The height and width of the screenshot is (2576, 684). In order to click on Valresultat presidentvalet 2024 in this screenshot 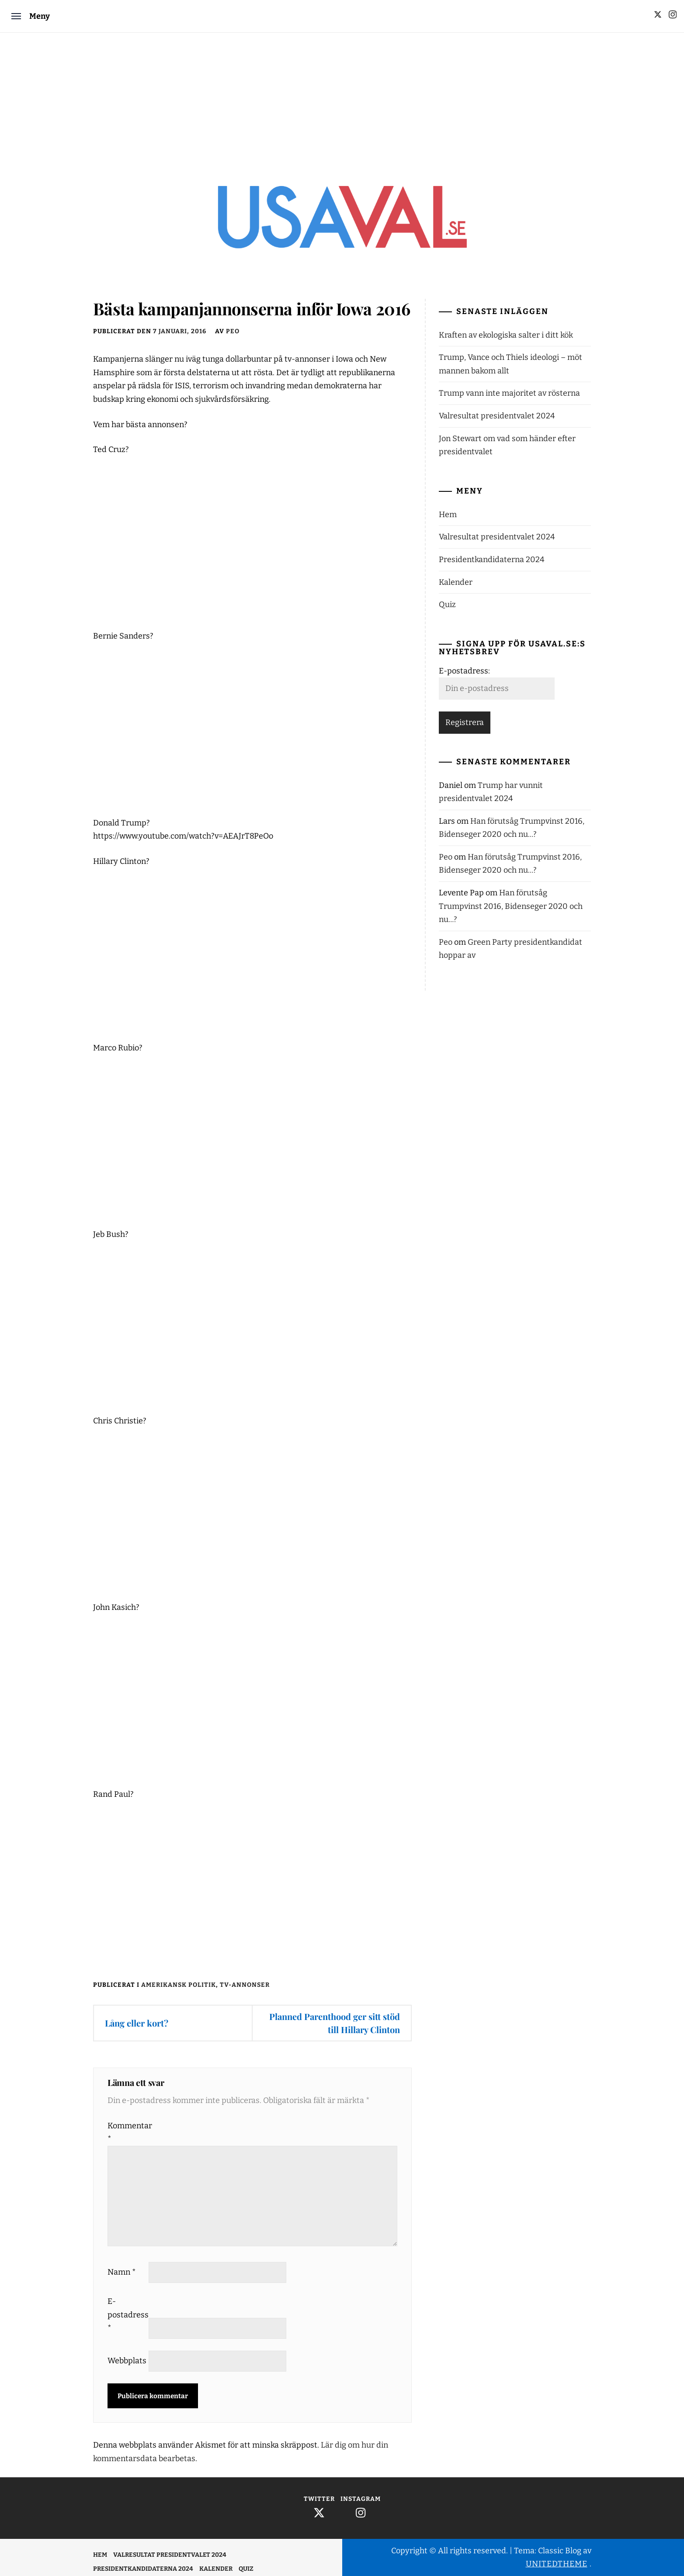, I will do `click(497, 416)`.